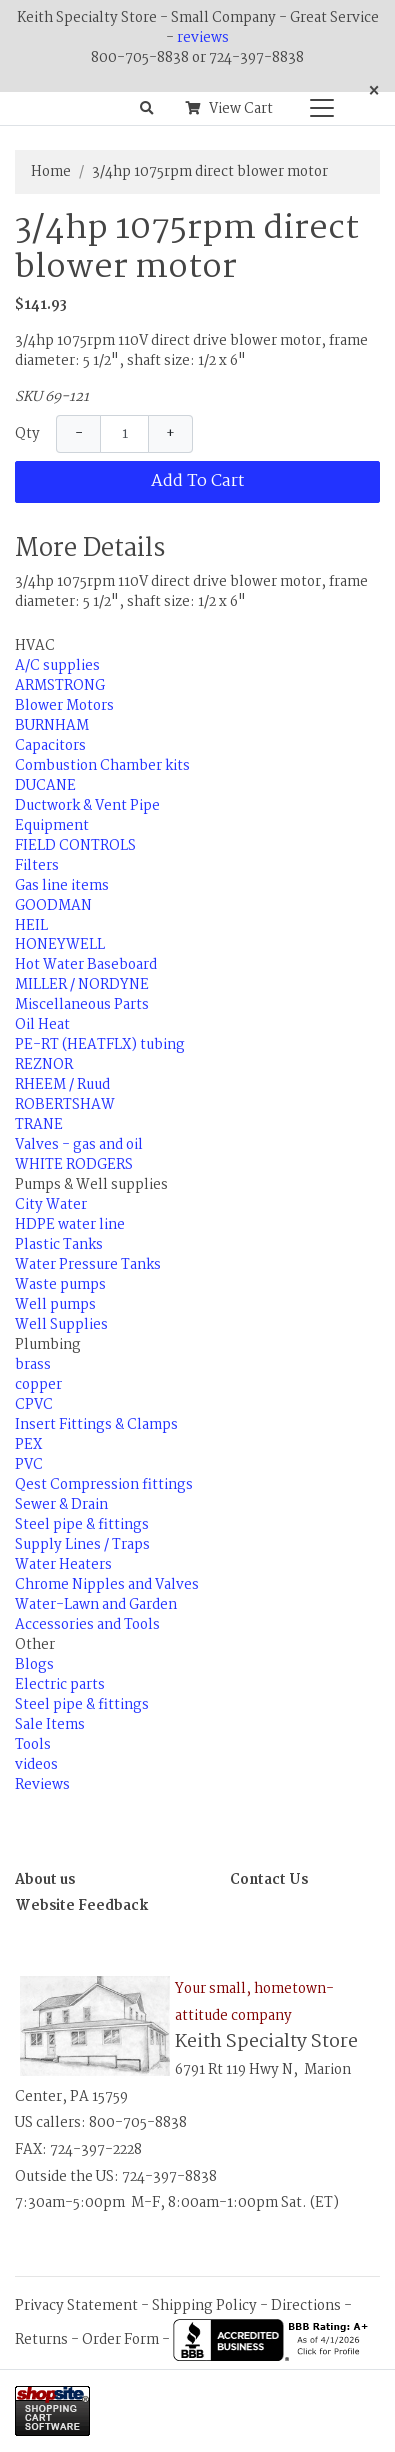  I want to click on Qest Compression fittings, so click(104, 1485).